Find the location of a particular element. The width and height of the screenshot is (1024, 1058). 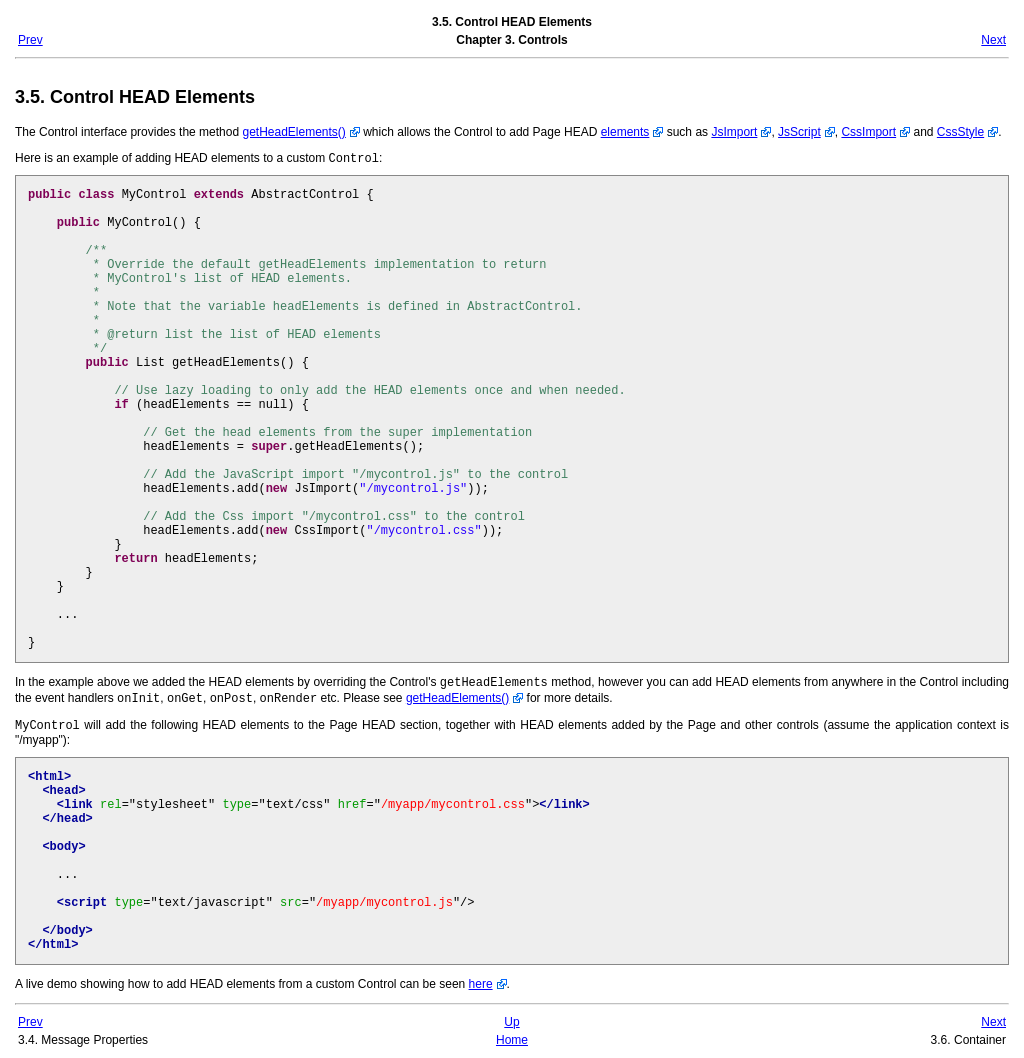

Prev is located at coordinates (30, 40).